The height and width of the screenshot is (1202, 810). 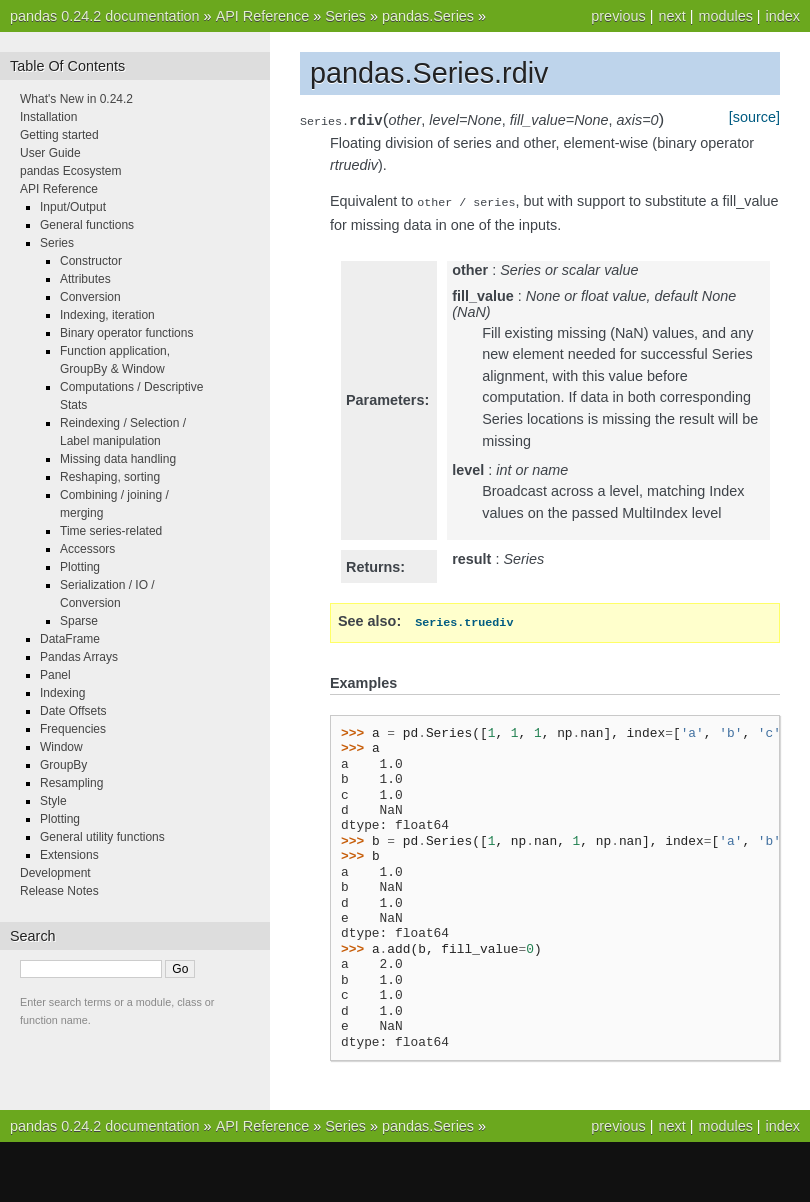 I want to click on Release Notes, so click(x=59, y=891).